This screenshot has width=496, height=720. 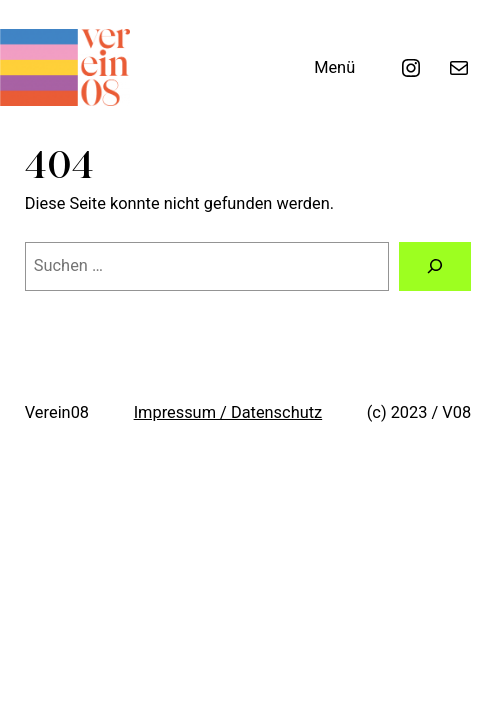 I want to click on Menü, so click(x=334, y=67).